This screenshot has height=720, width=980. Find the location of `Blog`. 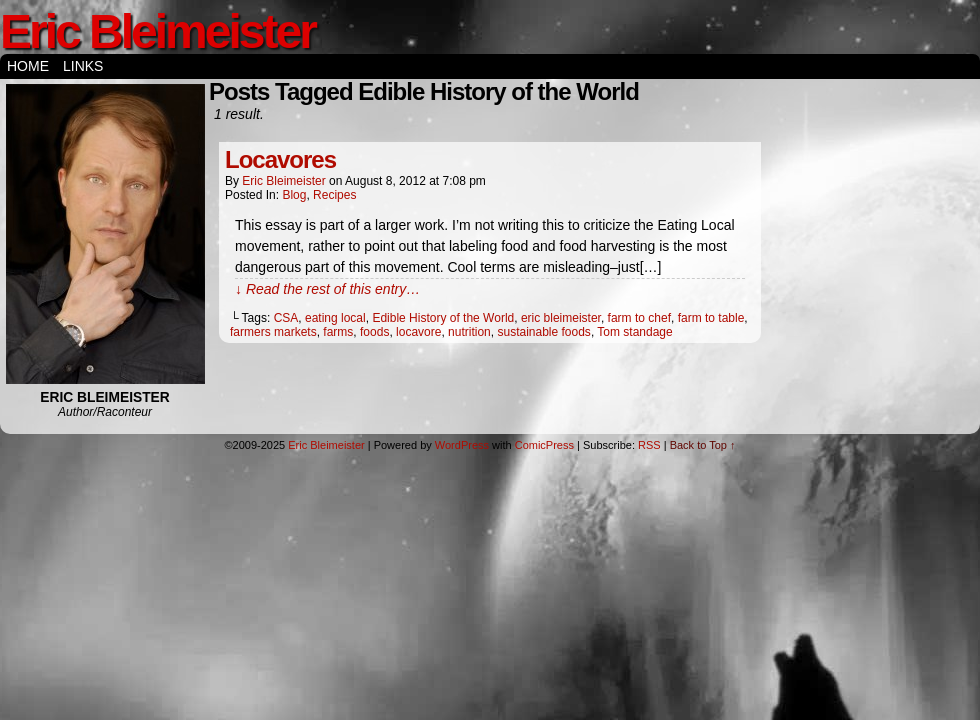

Blog is located at coordinates (294, 195).